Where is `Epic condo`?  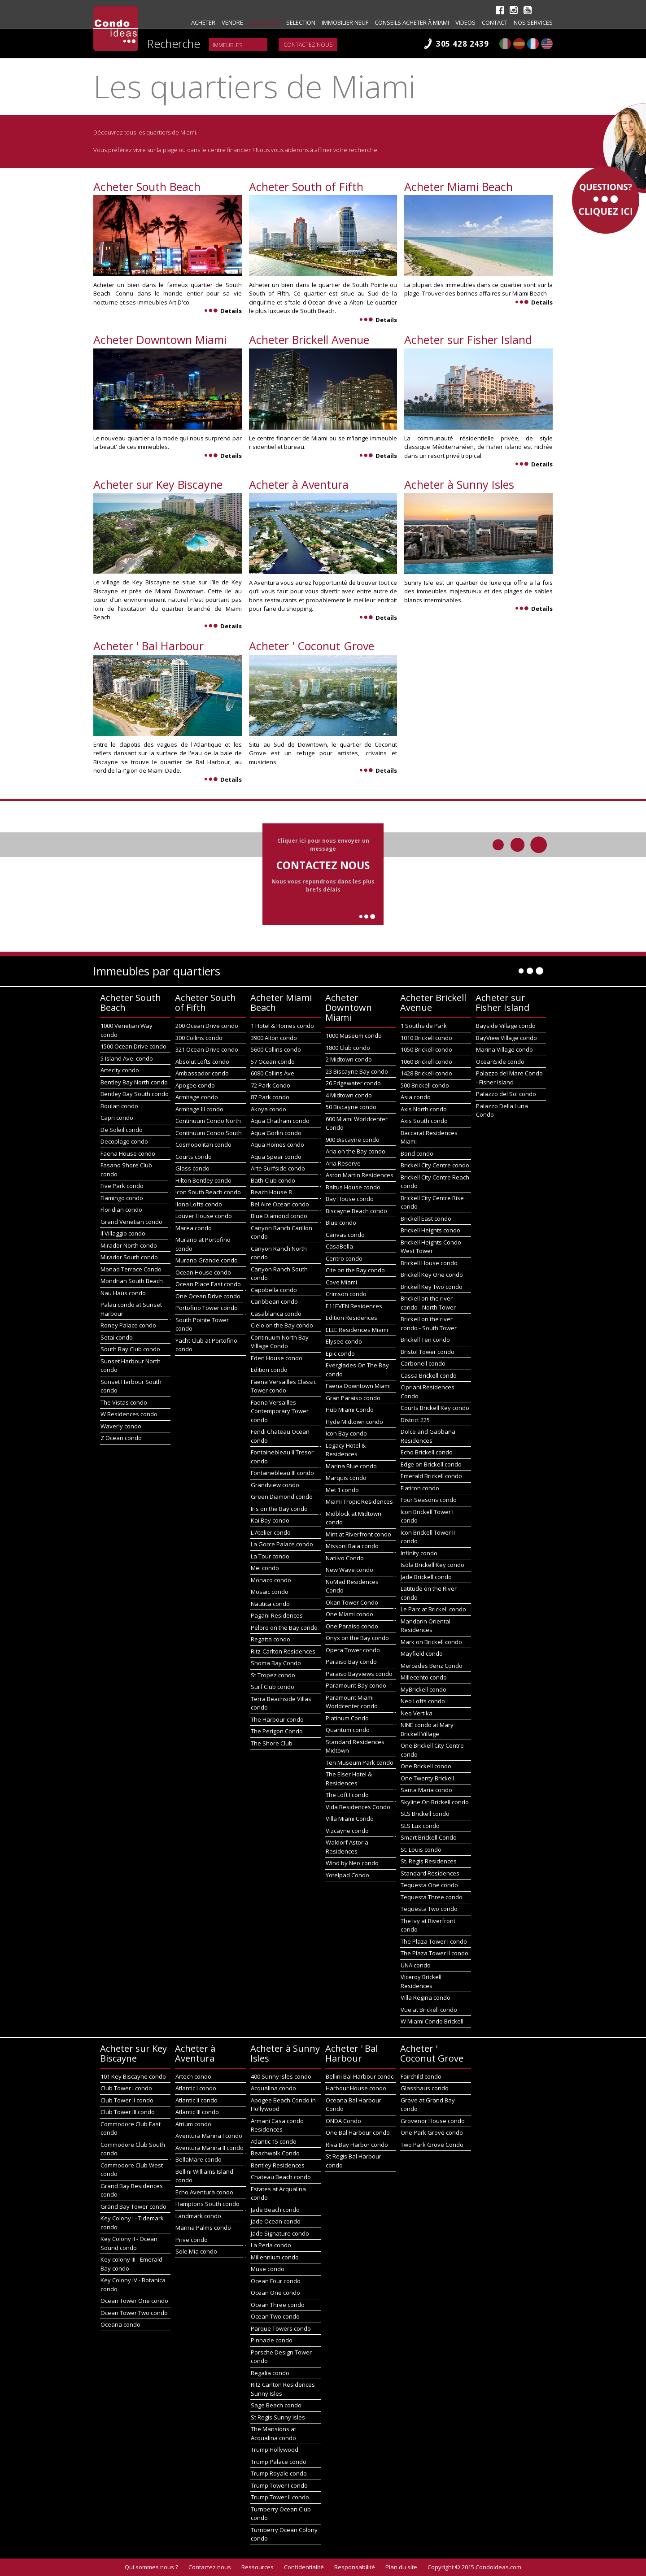
Epic condo is located at coordinates (340, 1353).